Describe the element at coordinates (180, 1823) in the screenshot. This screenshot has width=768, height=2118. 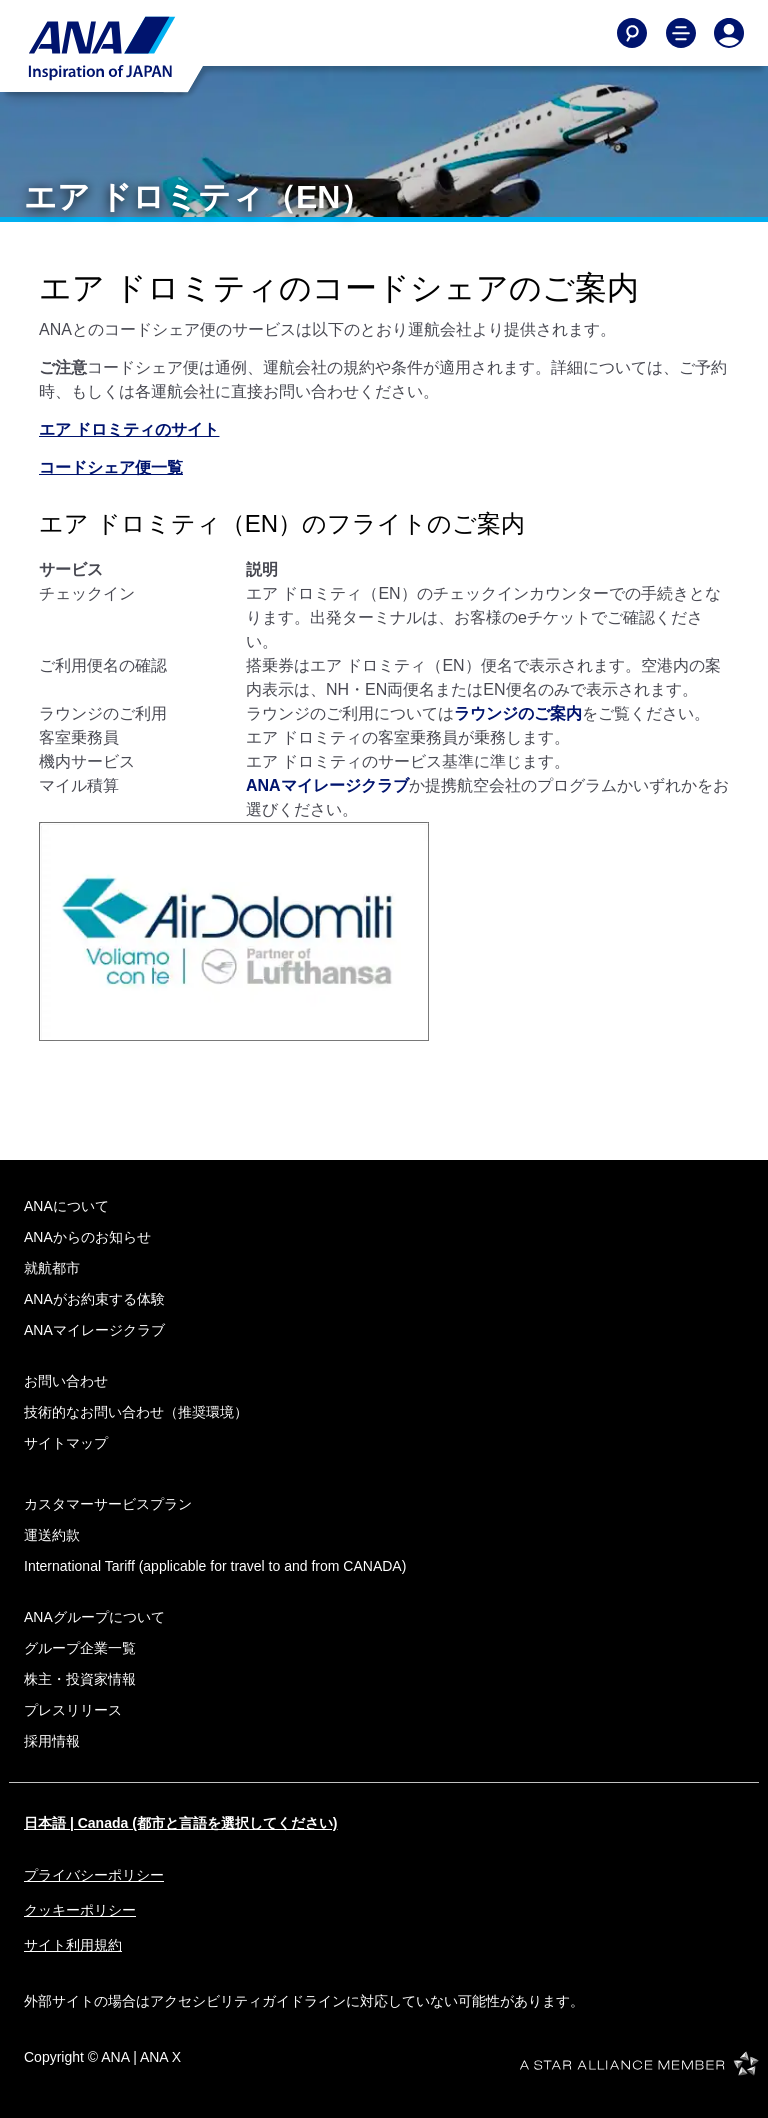
I see `日本語 | Canada (都市と言語を選択してください)` at that location.